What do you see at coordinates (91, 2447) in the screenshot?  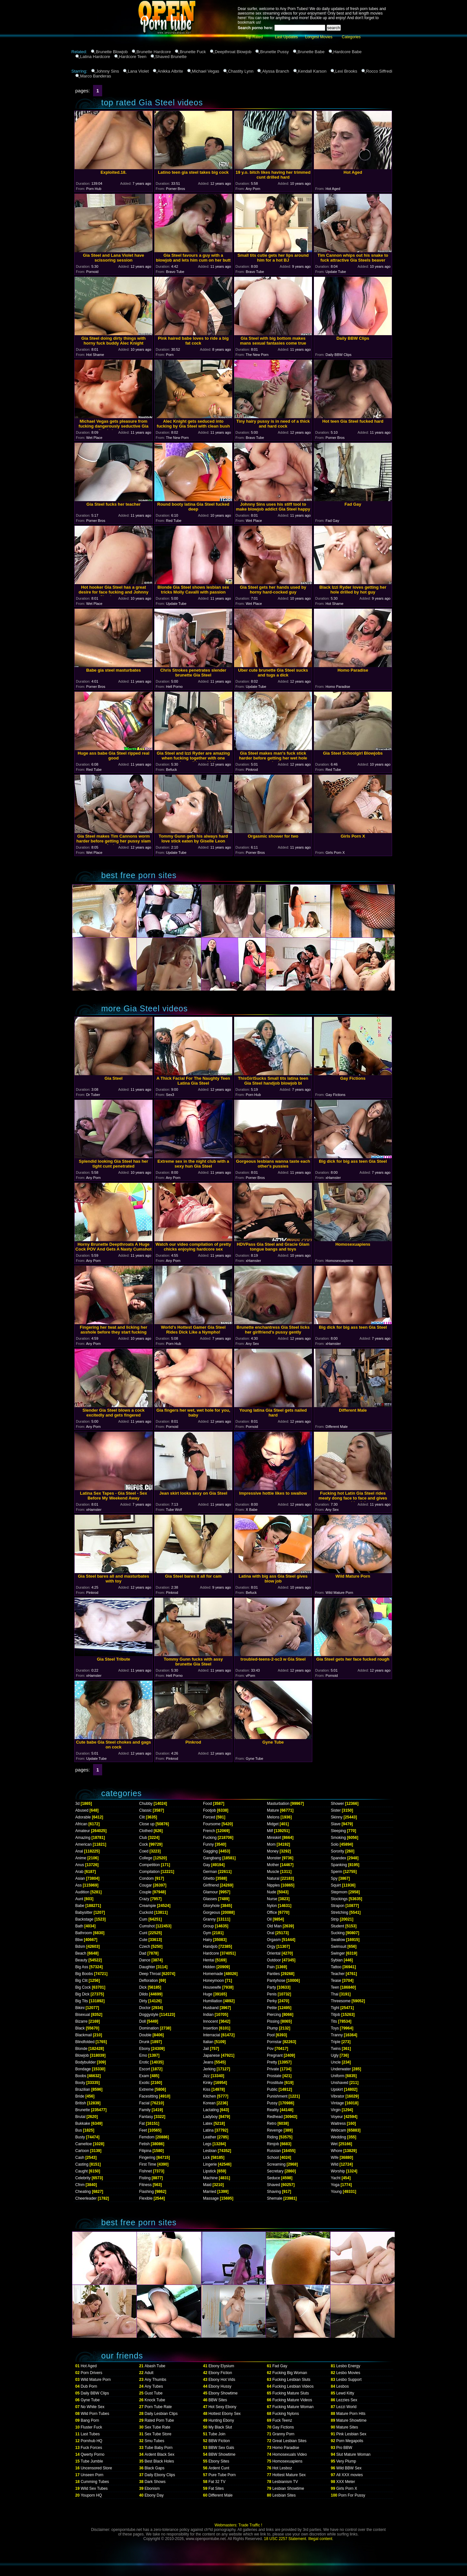 I see `Fuck Forces` at bounding box center [91, 2447].